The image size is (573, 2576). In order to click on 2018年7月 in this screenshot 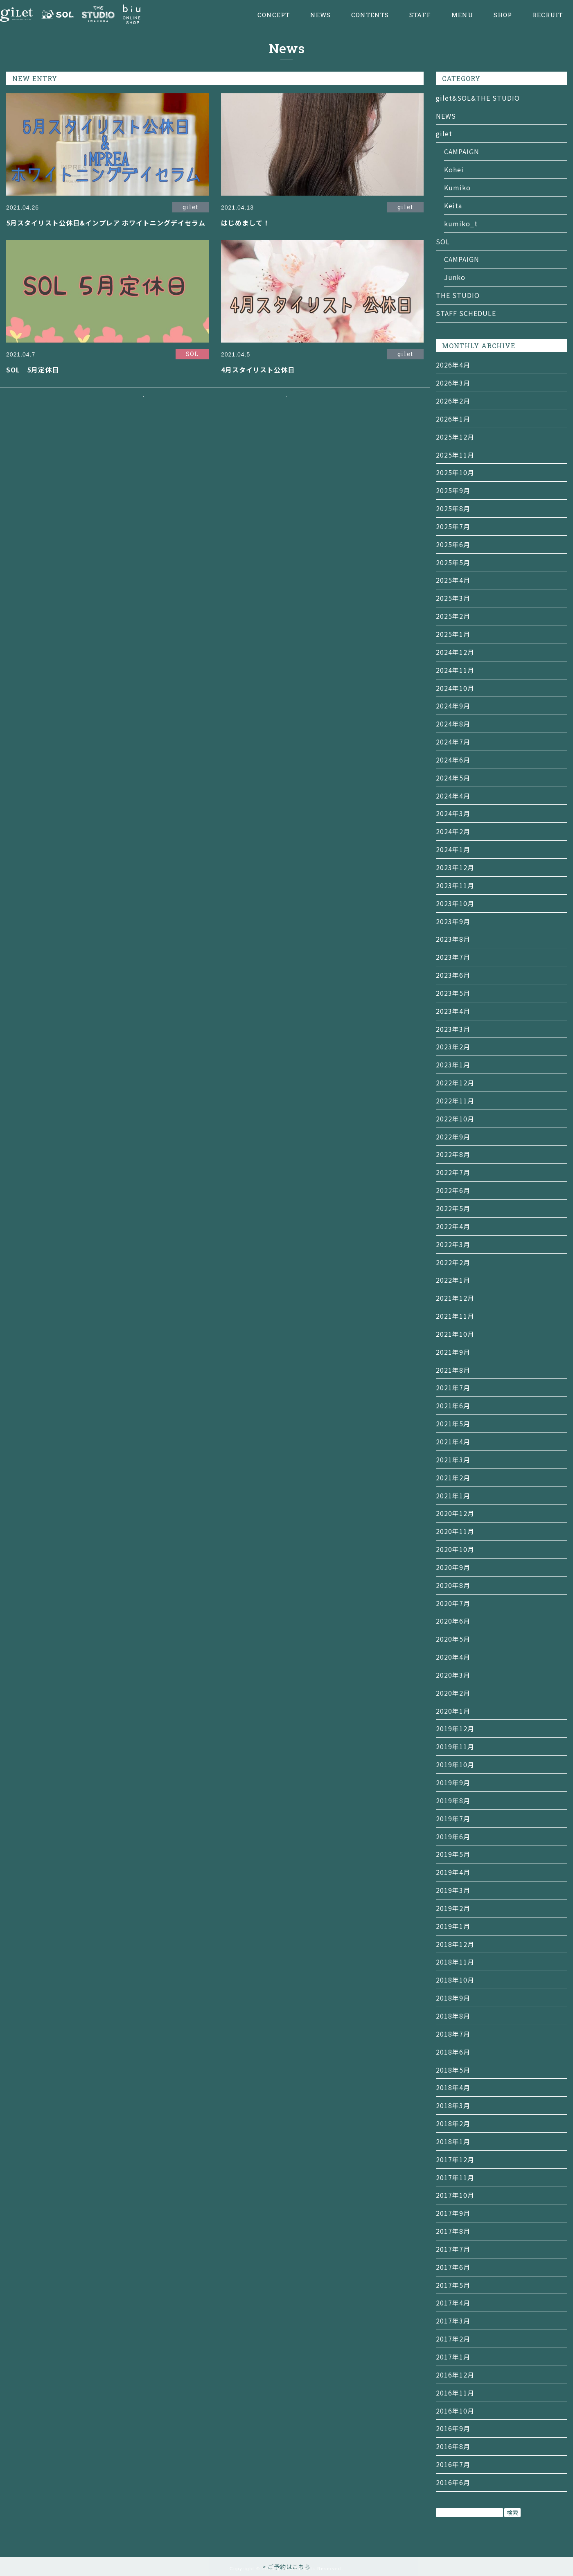, I will do `click(453, 2034)`.